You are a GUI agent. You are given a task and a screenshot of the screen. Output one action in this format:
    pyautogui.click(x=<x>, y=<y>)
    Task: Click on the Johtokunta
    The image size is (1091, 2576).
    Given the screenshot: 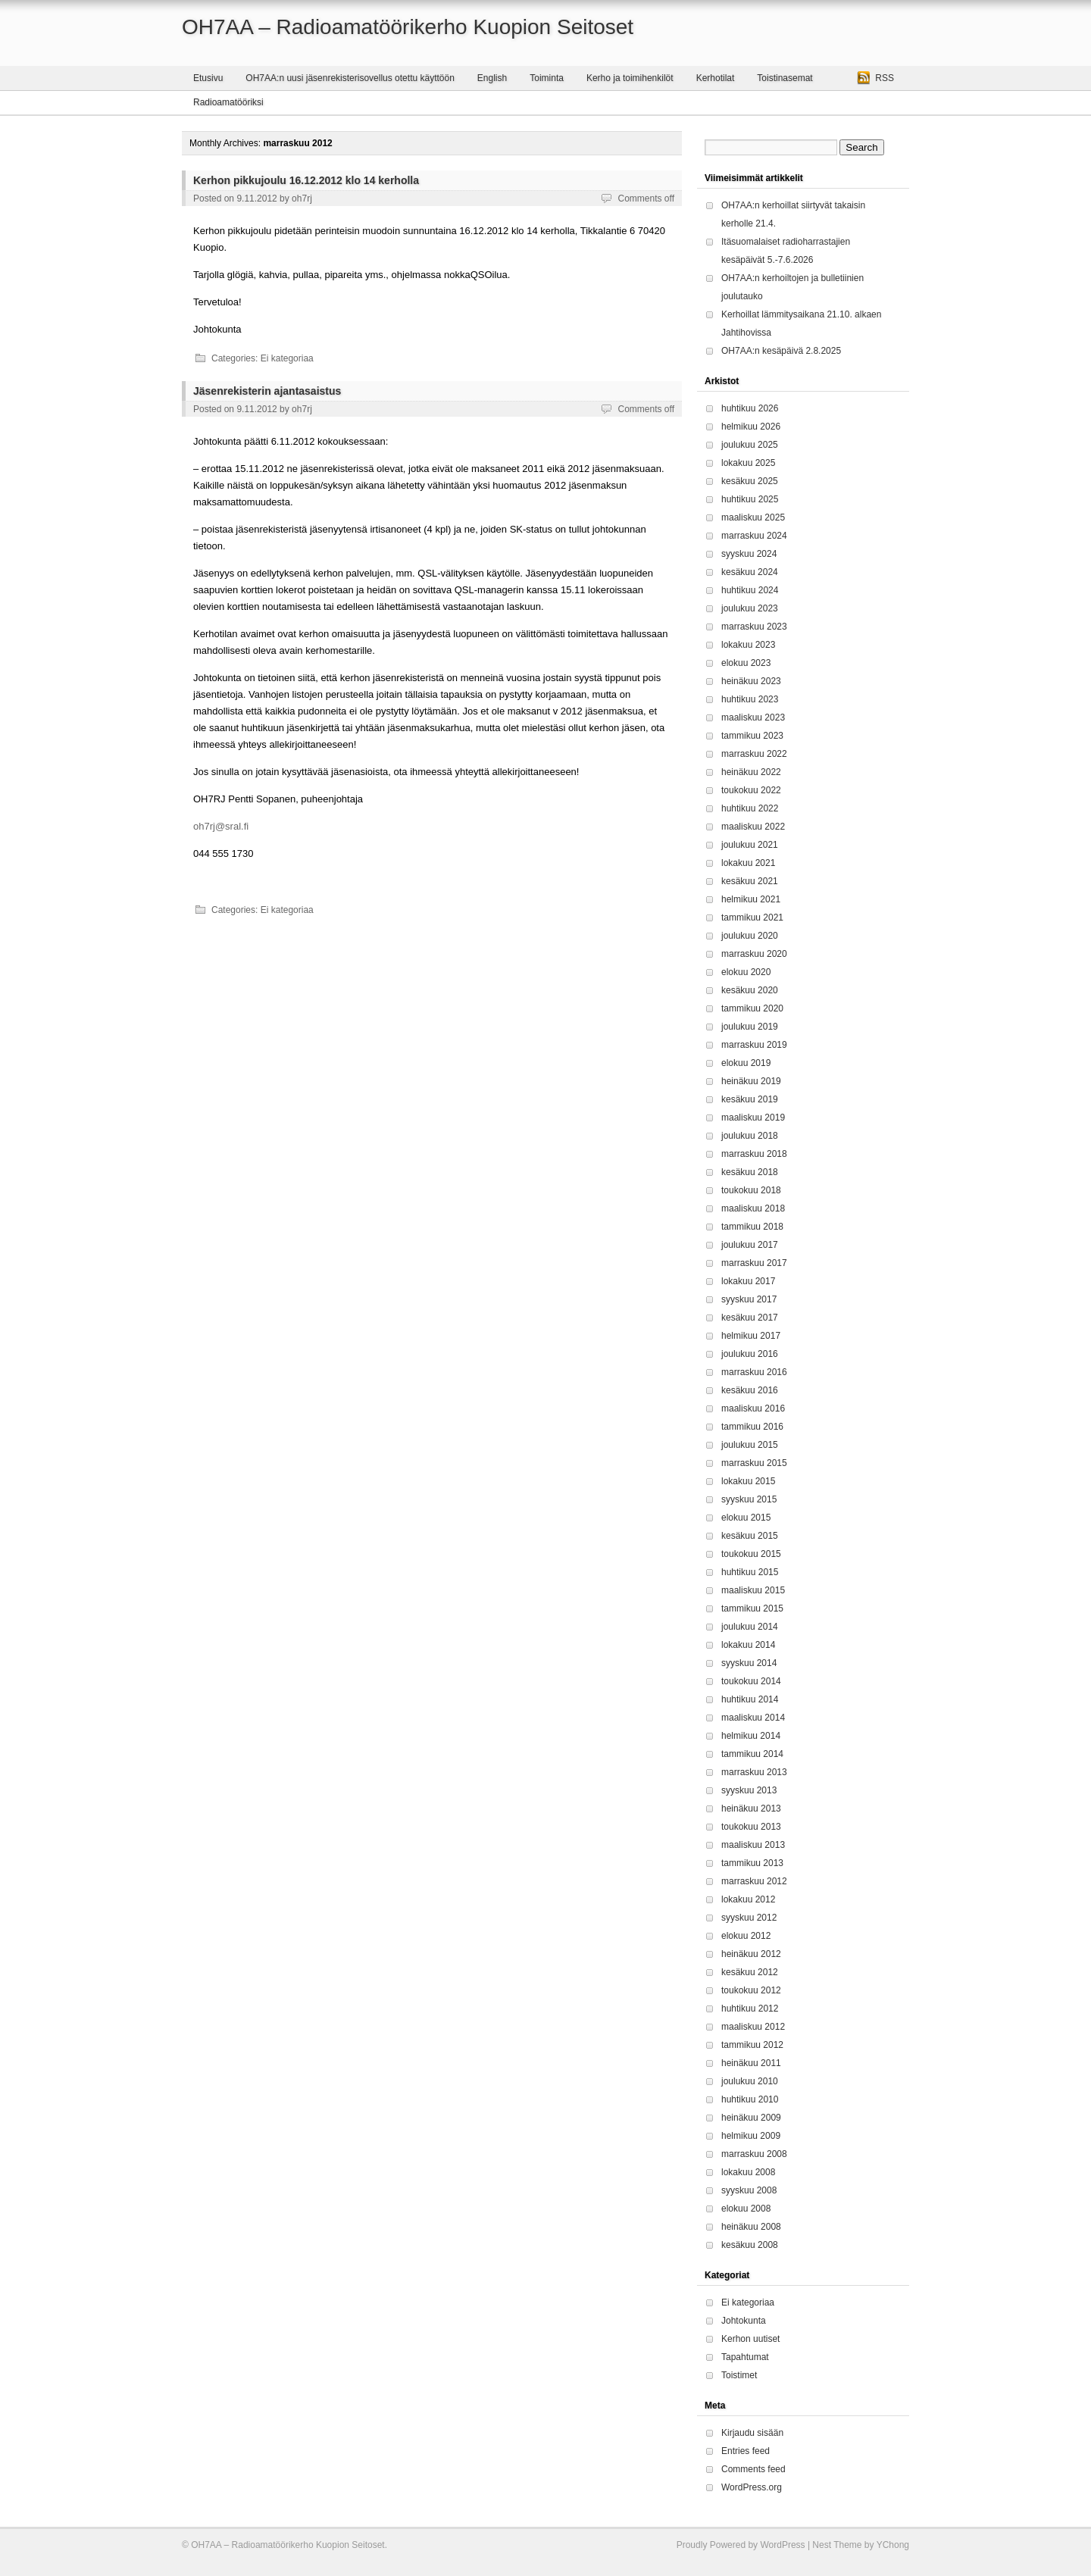 What is the action you would take?
    pyautogui.click(x=743, y=2320)
    